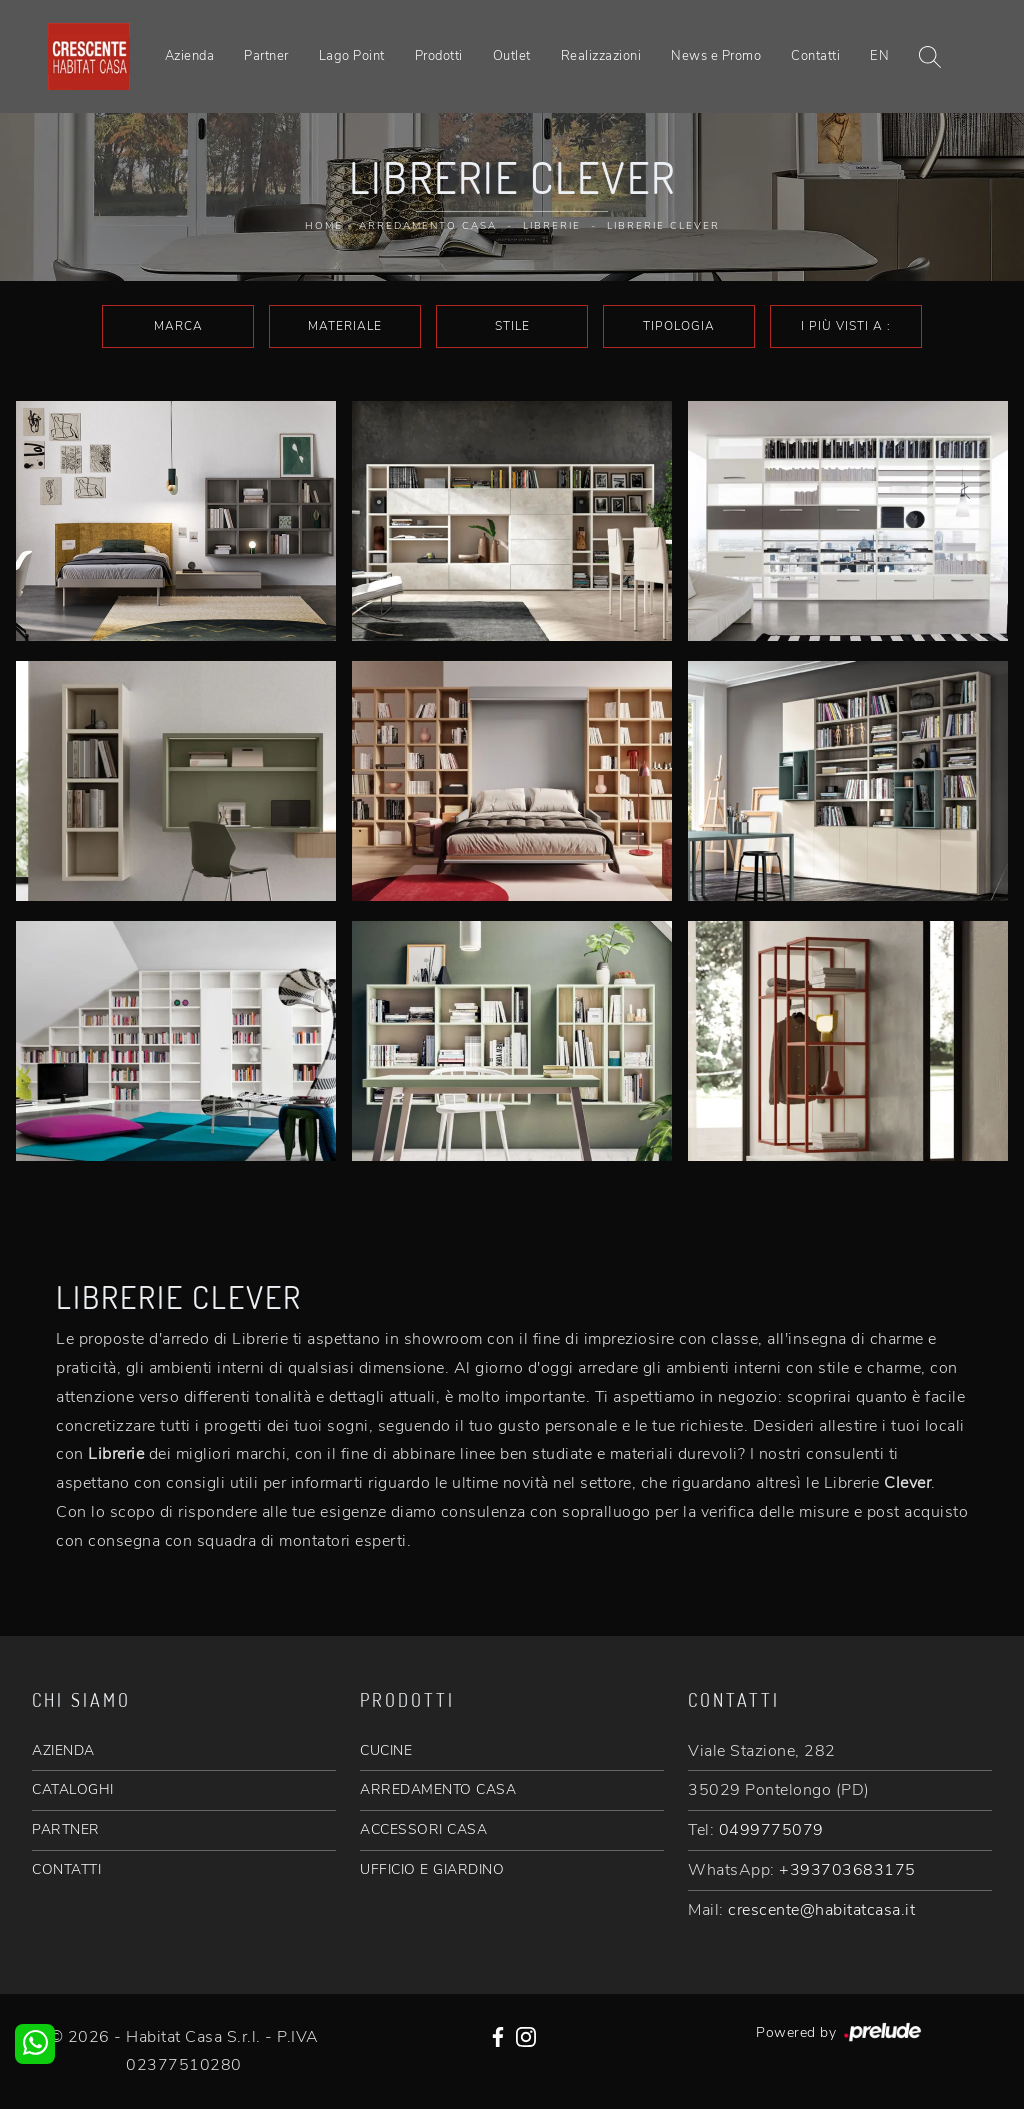  Describe the element at coordinates (66, 1869) in the screenshot. I see `CONTATTI` at that location.